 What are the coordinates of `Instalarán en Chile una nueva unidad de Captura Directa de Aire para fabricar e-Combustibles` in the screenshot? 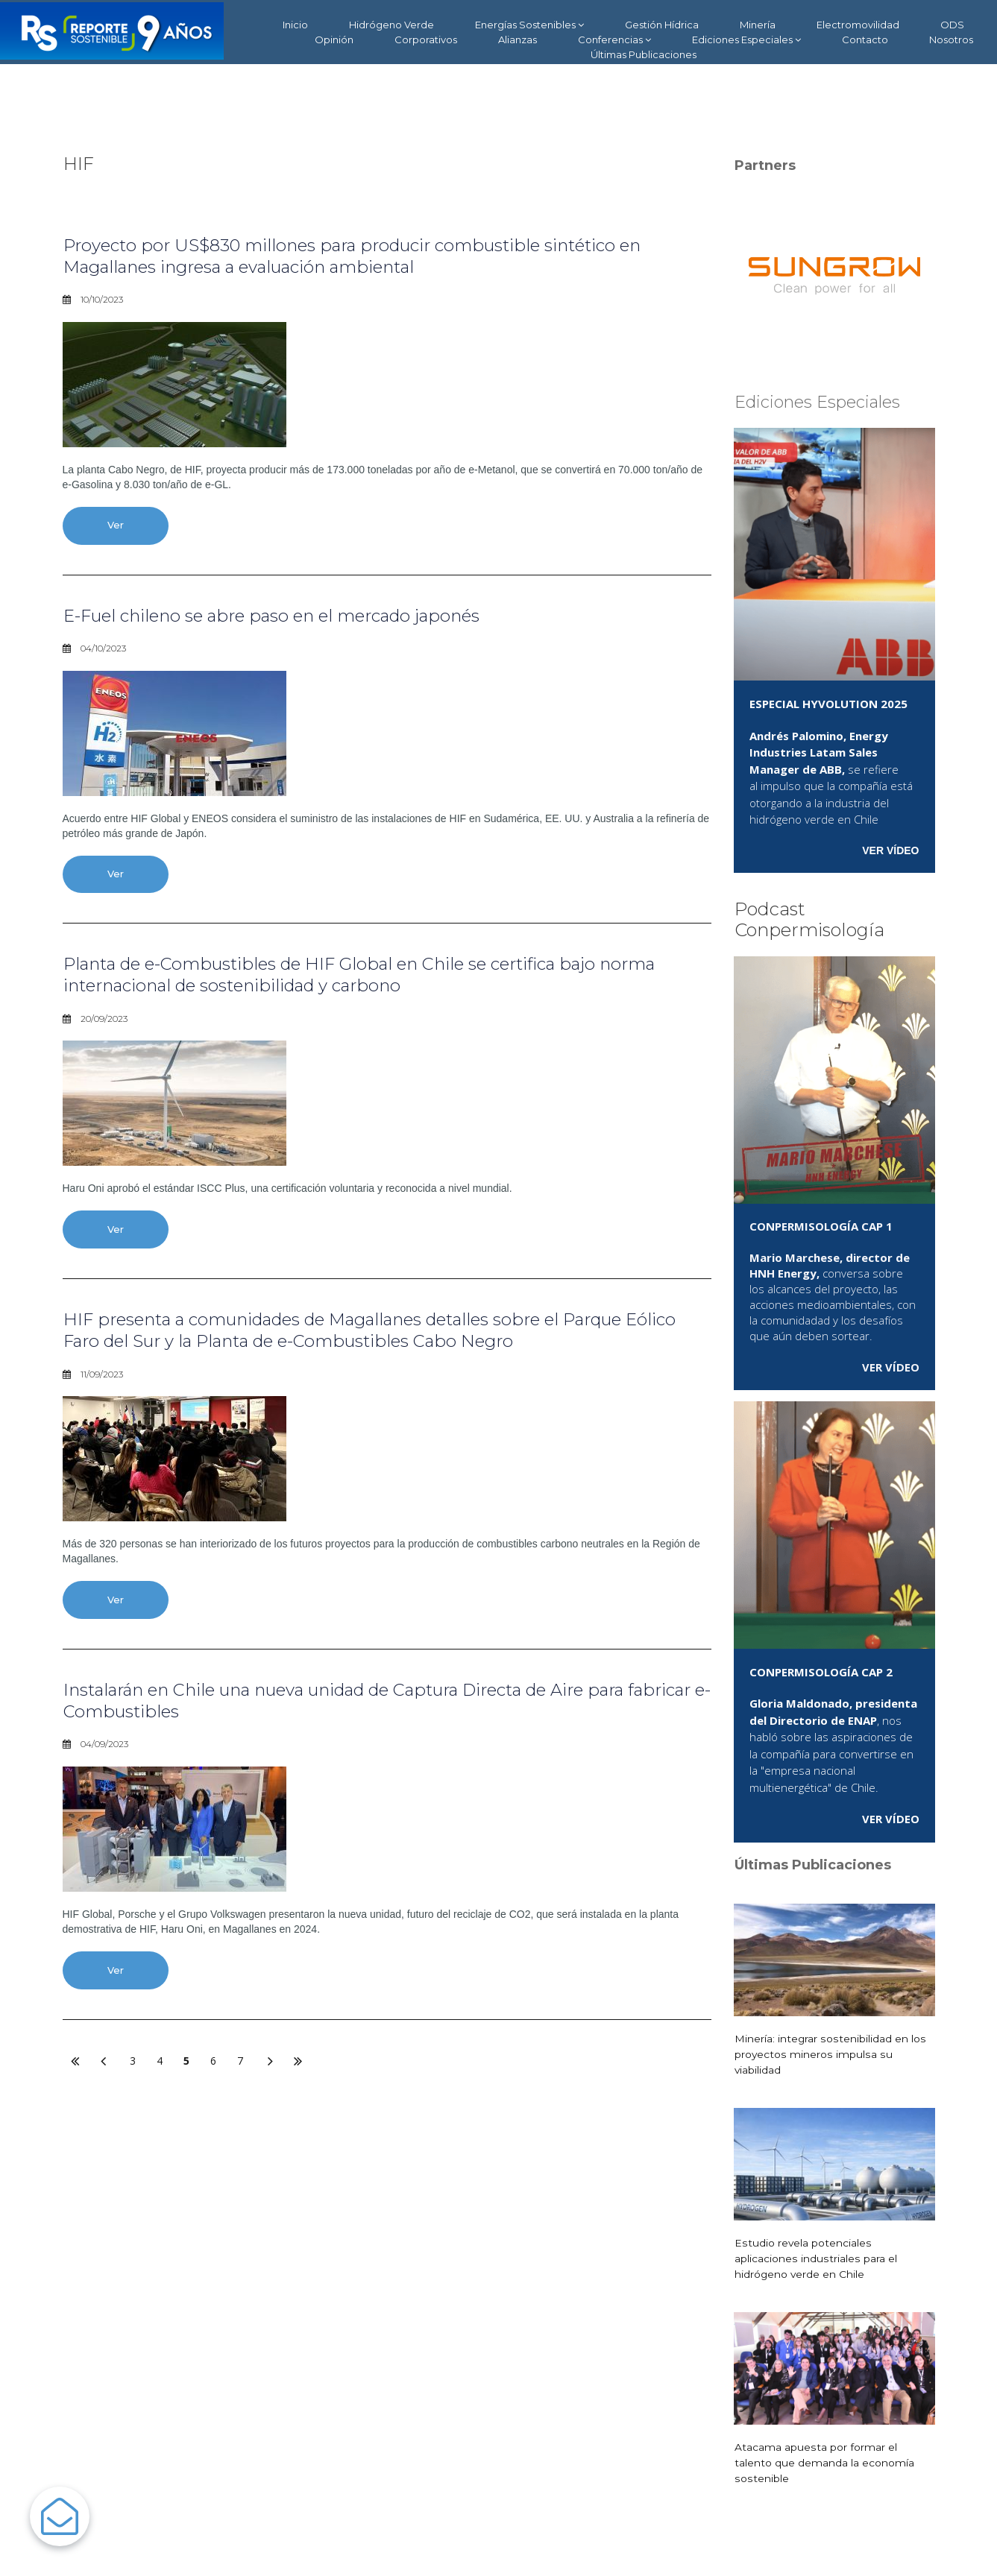 It's located at (370, 1704).